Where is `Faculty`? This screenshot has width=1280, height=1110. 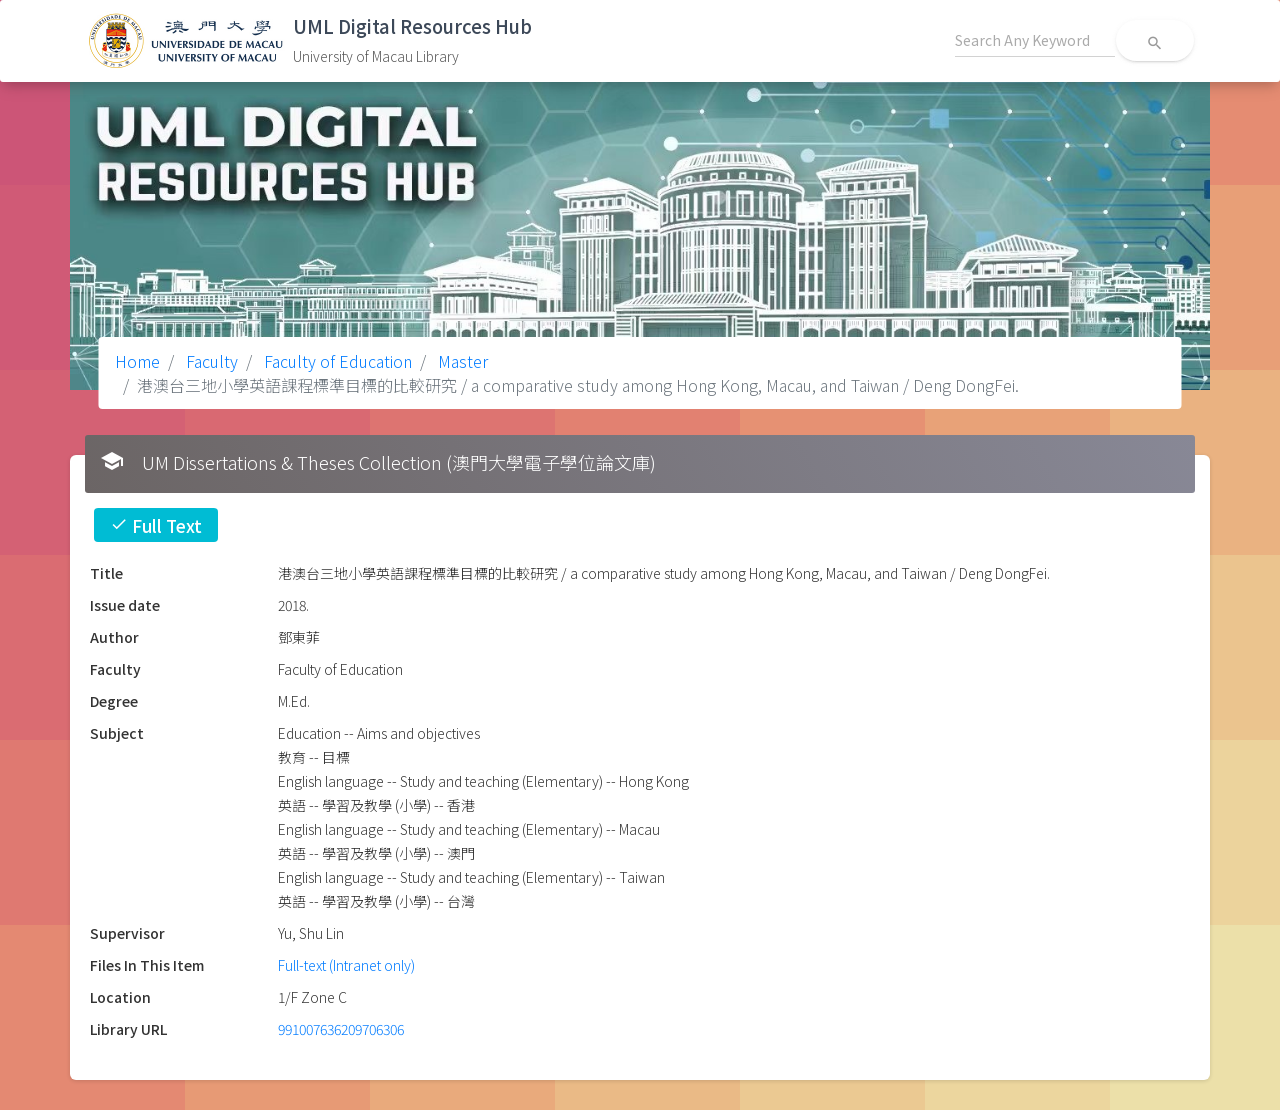
Faculty is located at coordinates (210, 361).